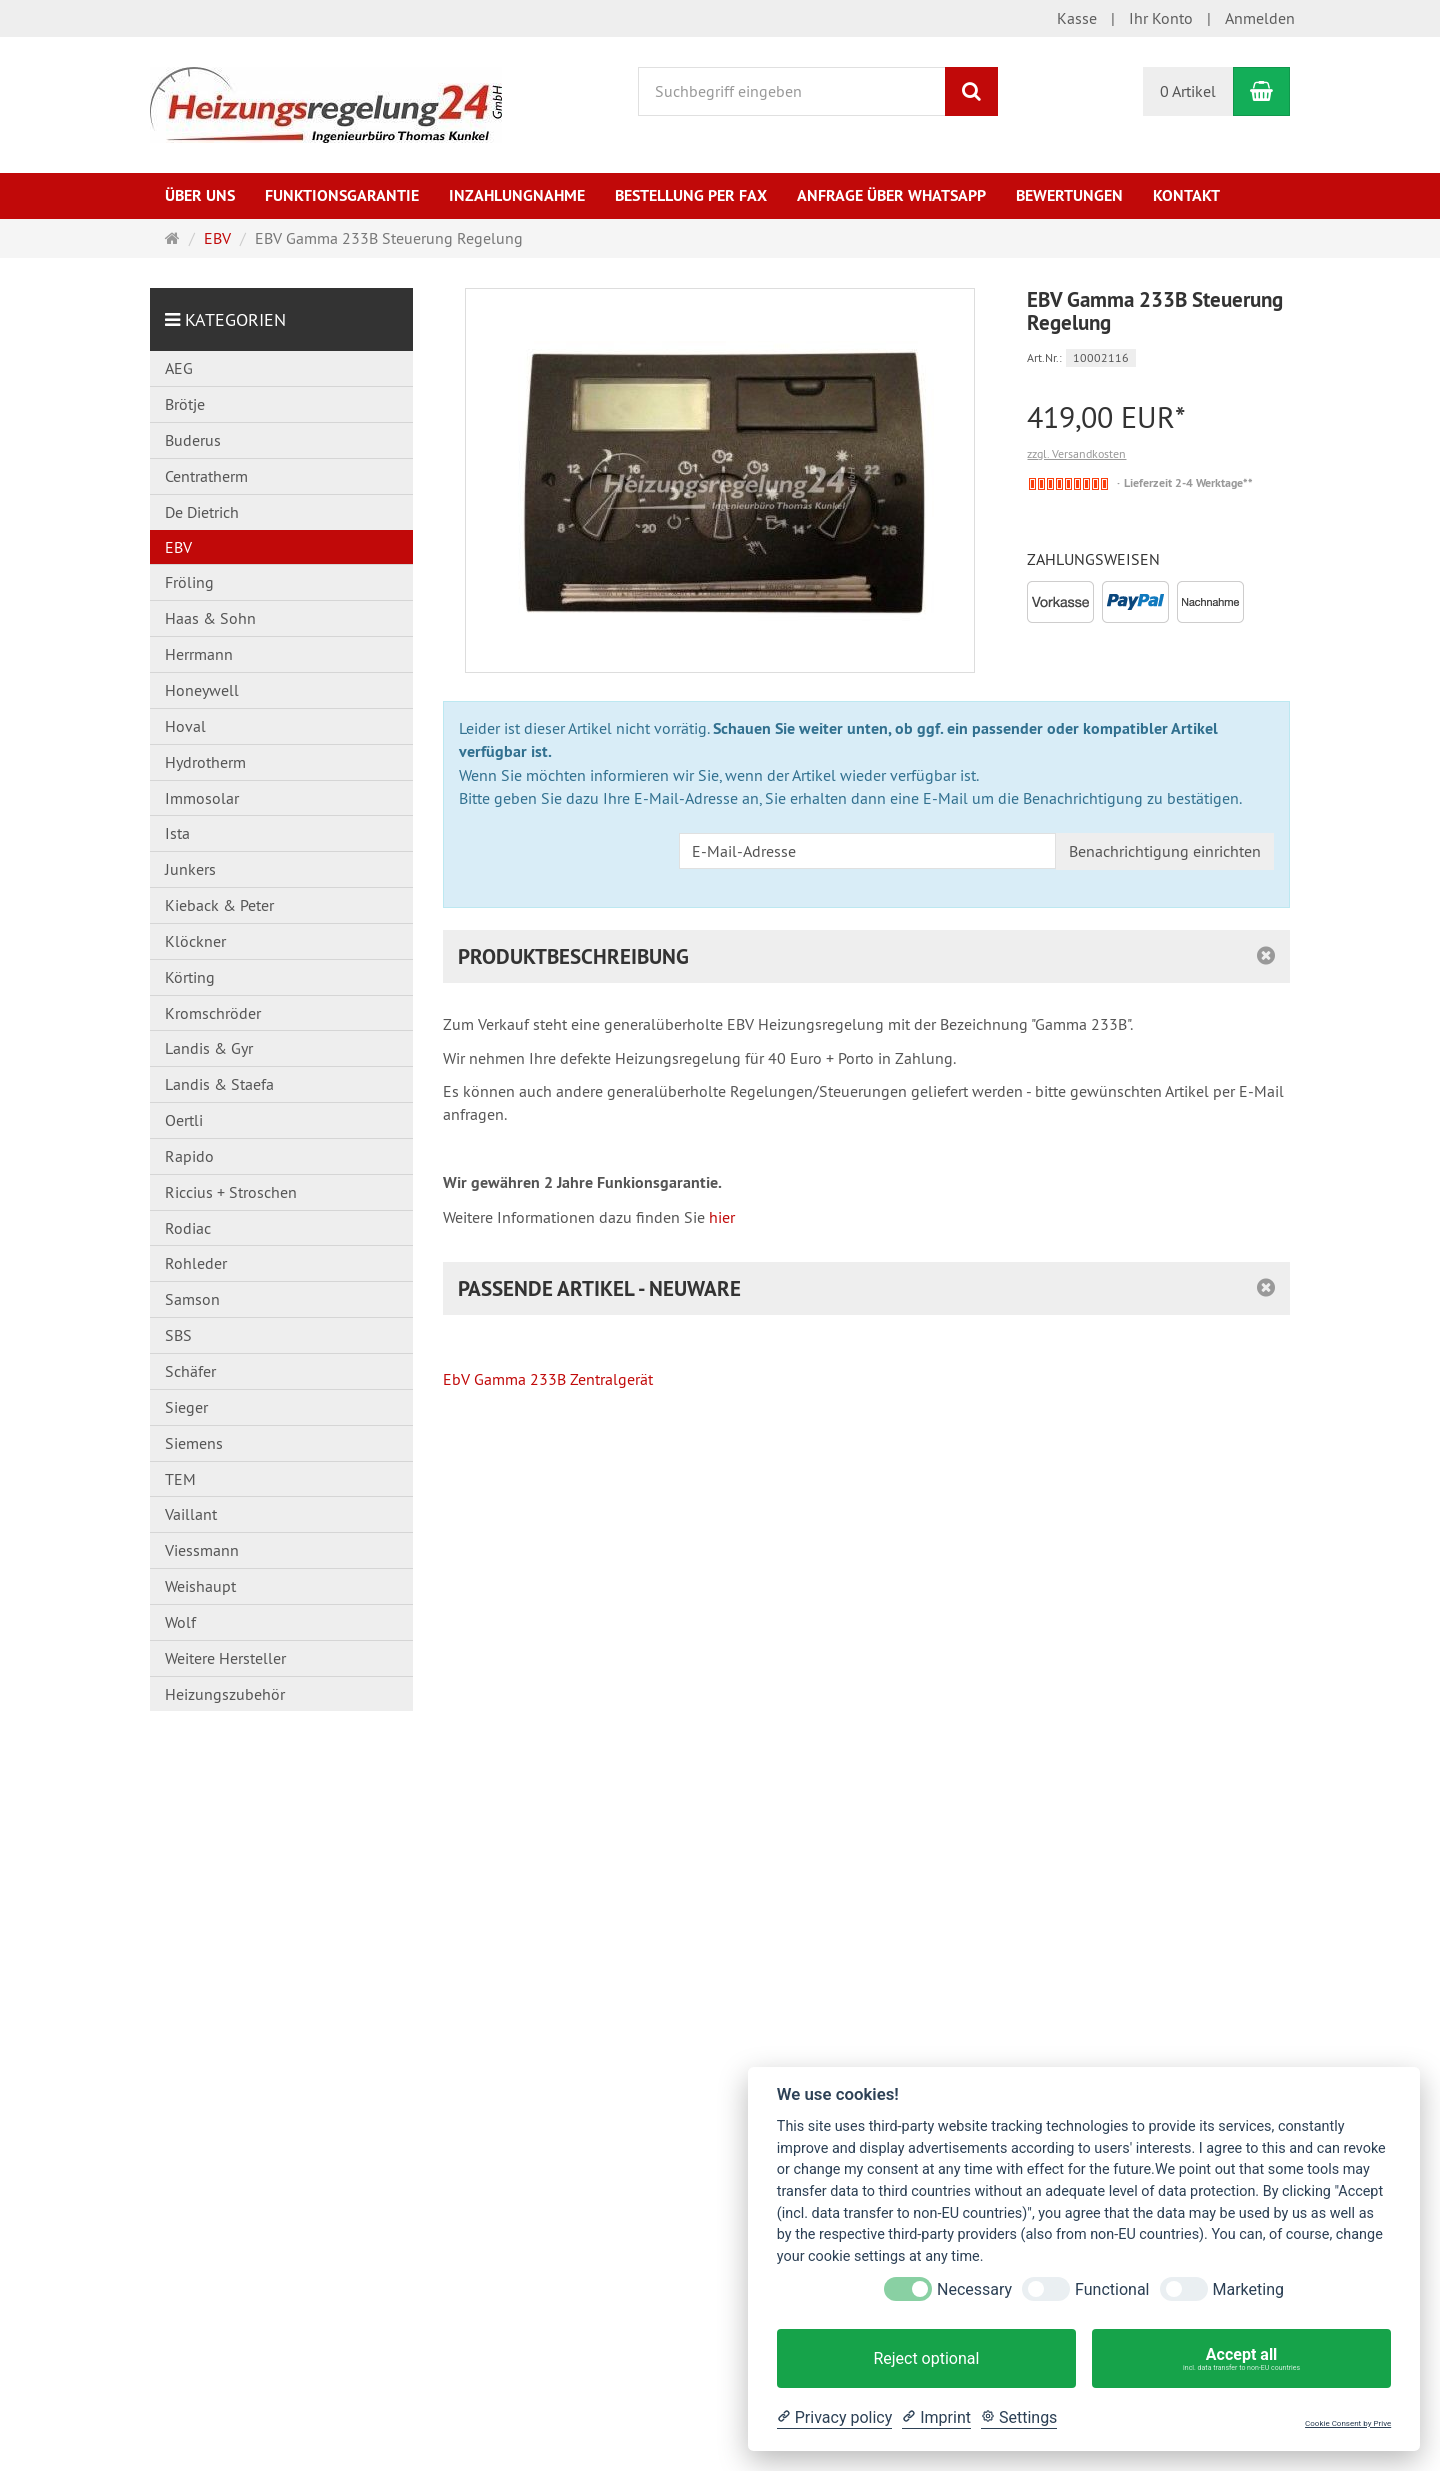 Image resolution: width=1440 pixels, height=2471 pixels. What do you see at coordinates (1069, 195) in the screenshot?
I see `Bewertungen` at bounding box center [1069, 195].